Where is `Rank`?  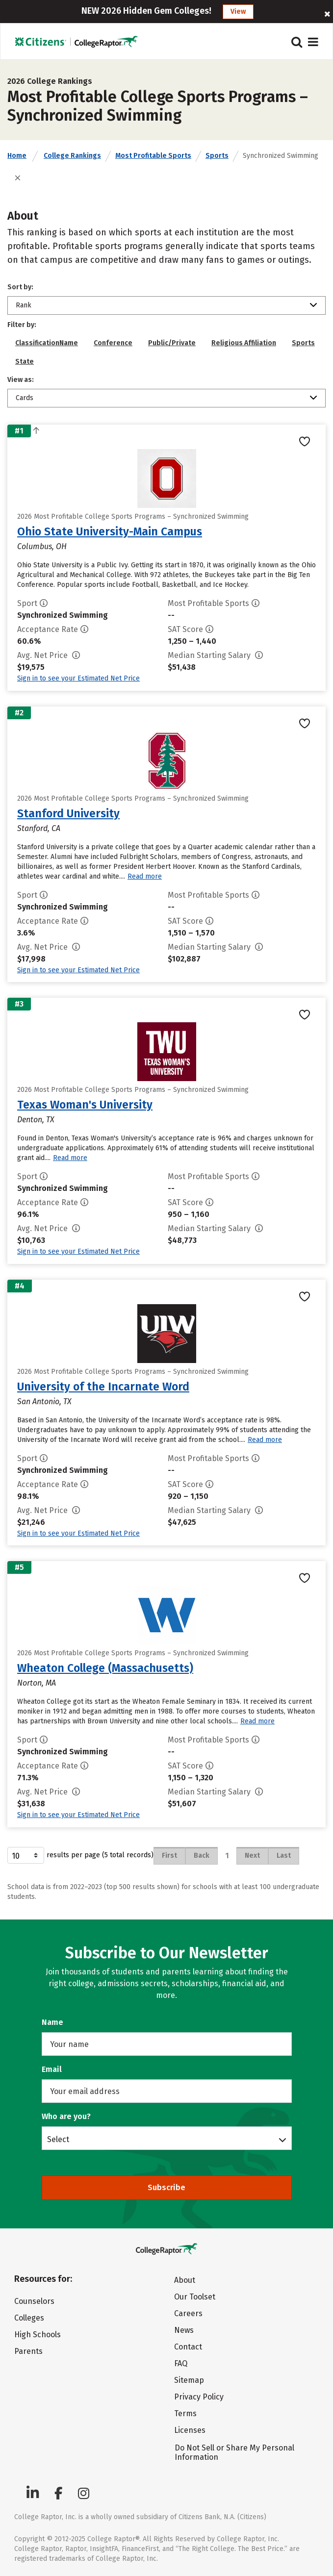 Rank is located at coordinates (23, 305).